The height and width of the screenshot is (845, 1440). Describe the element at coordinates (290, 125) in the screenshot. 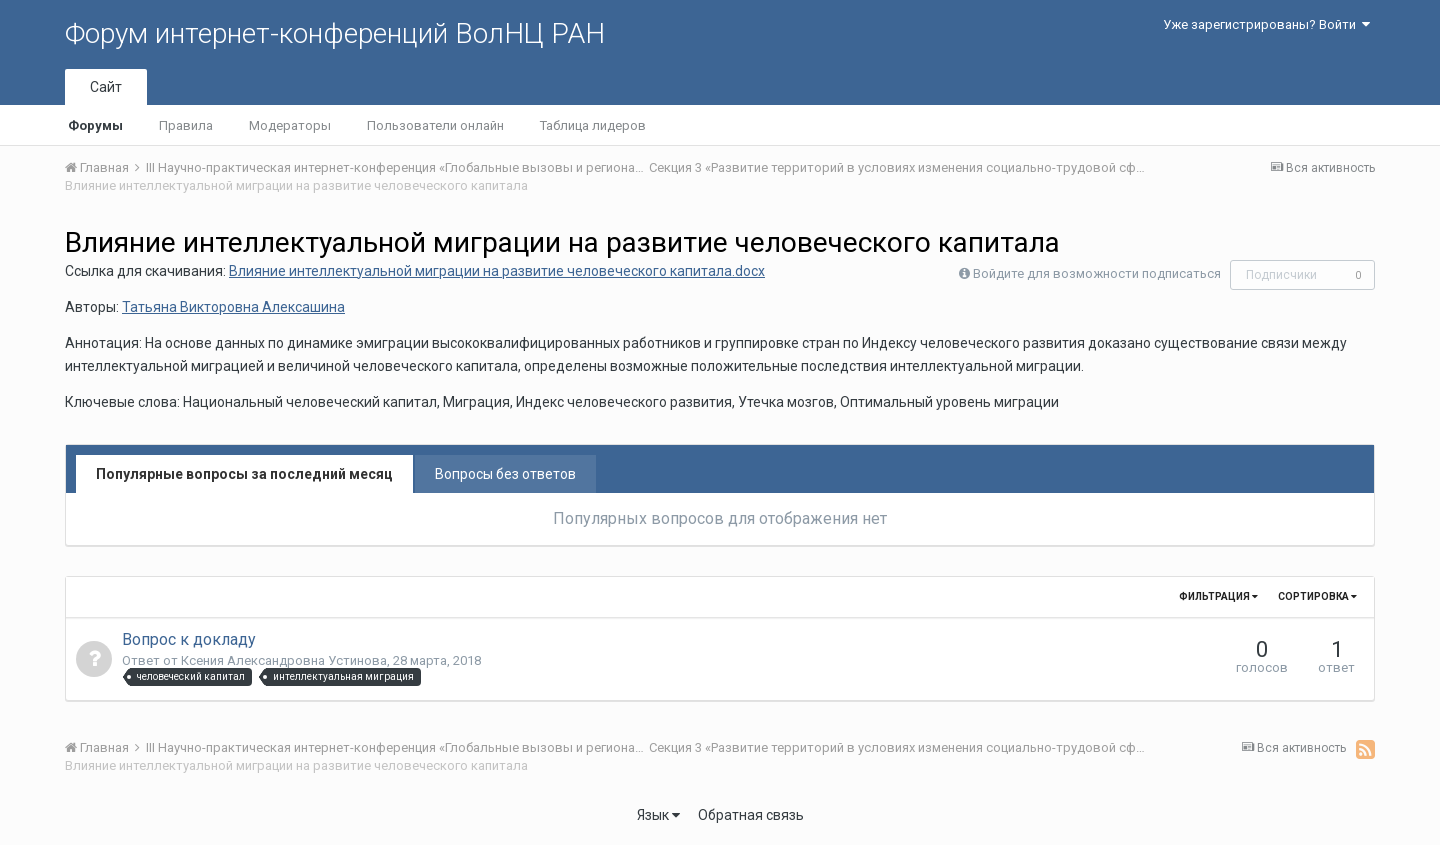

I see `Модераторы` at that location.